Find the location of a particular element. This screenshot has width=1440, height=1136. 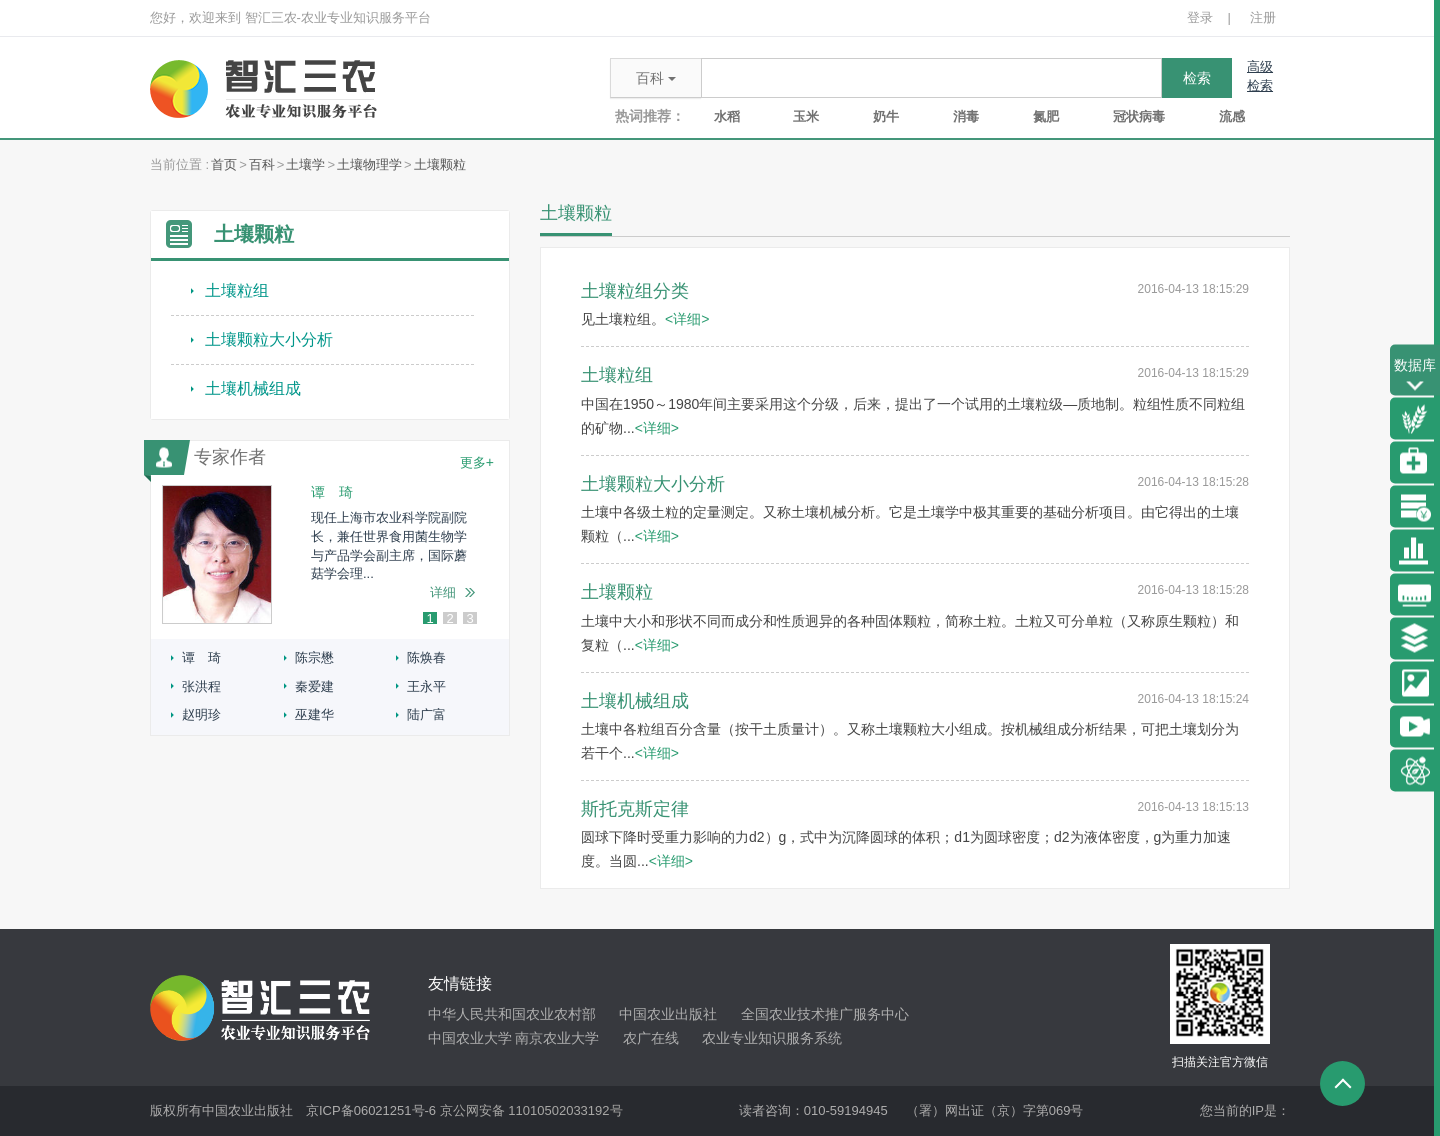

土壤粒组 is located at coordinates (237, 290).